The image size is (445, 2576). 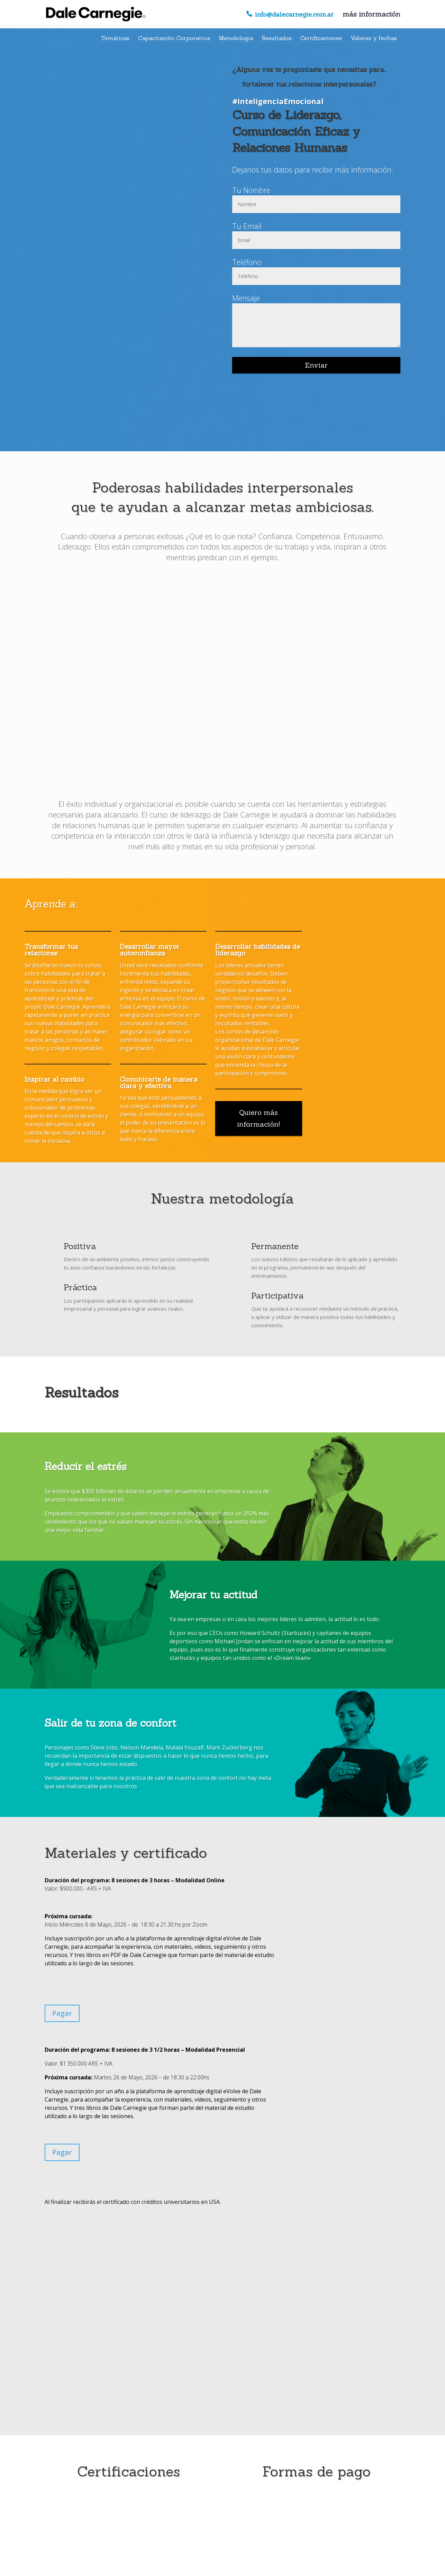 I want to click on Quiero más información!, so click(x=258, y=1118).